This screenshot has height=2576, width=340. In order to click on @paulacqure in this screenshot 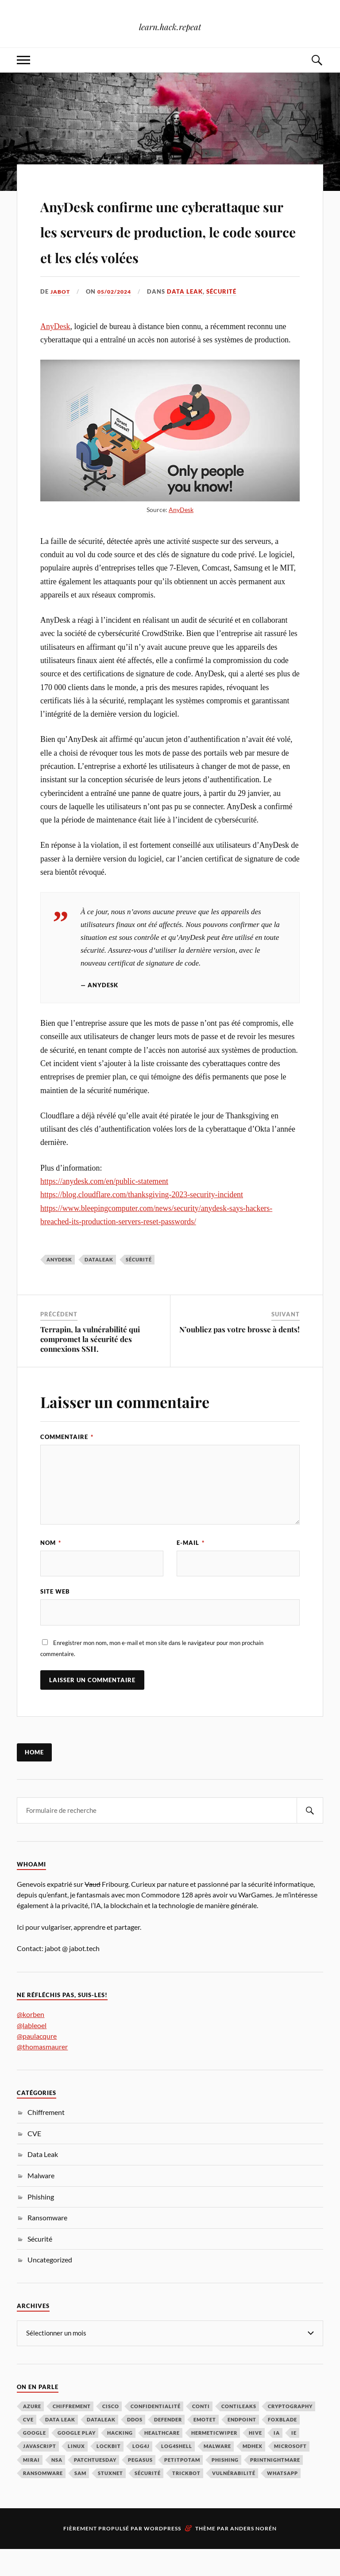, I will do `click(37, 2063)`.